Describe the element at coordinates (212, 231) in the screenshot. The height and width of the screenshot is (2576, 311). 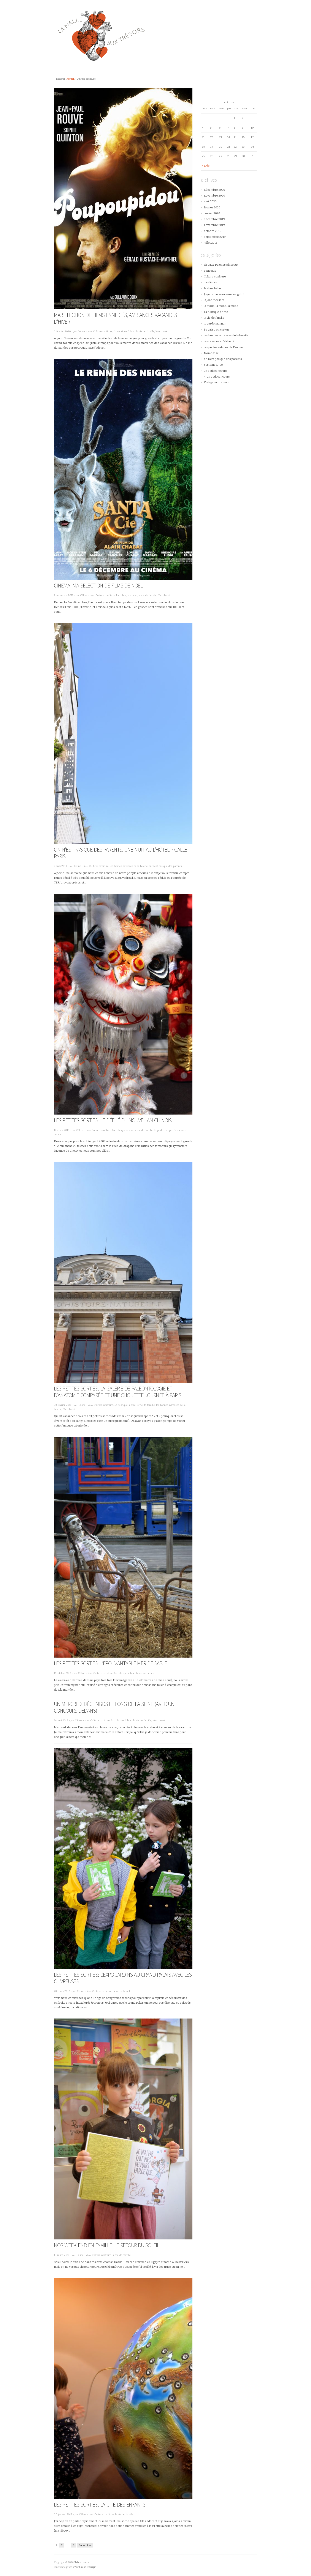
I see `octobre 2019` at that location.